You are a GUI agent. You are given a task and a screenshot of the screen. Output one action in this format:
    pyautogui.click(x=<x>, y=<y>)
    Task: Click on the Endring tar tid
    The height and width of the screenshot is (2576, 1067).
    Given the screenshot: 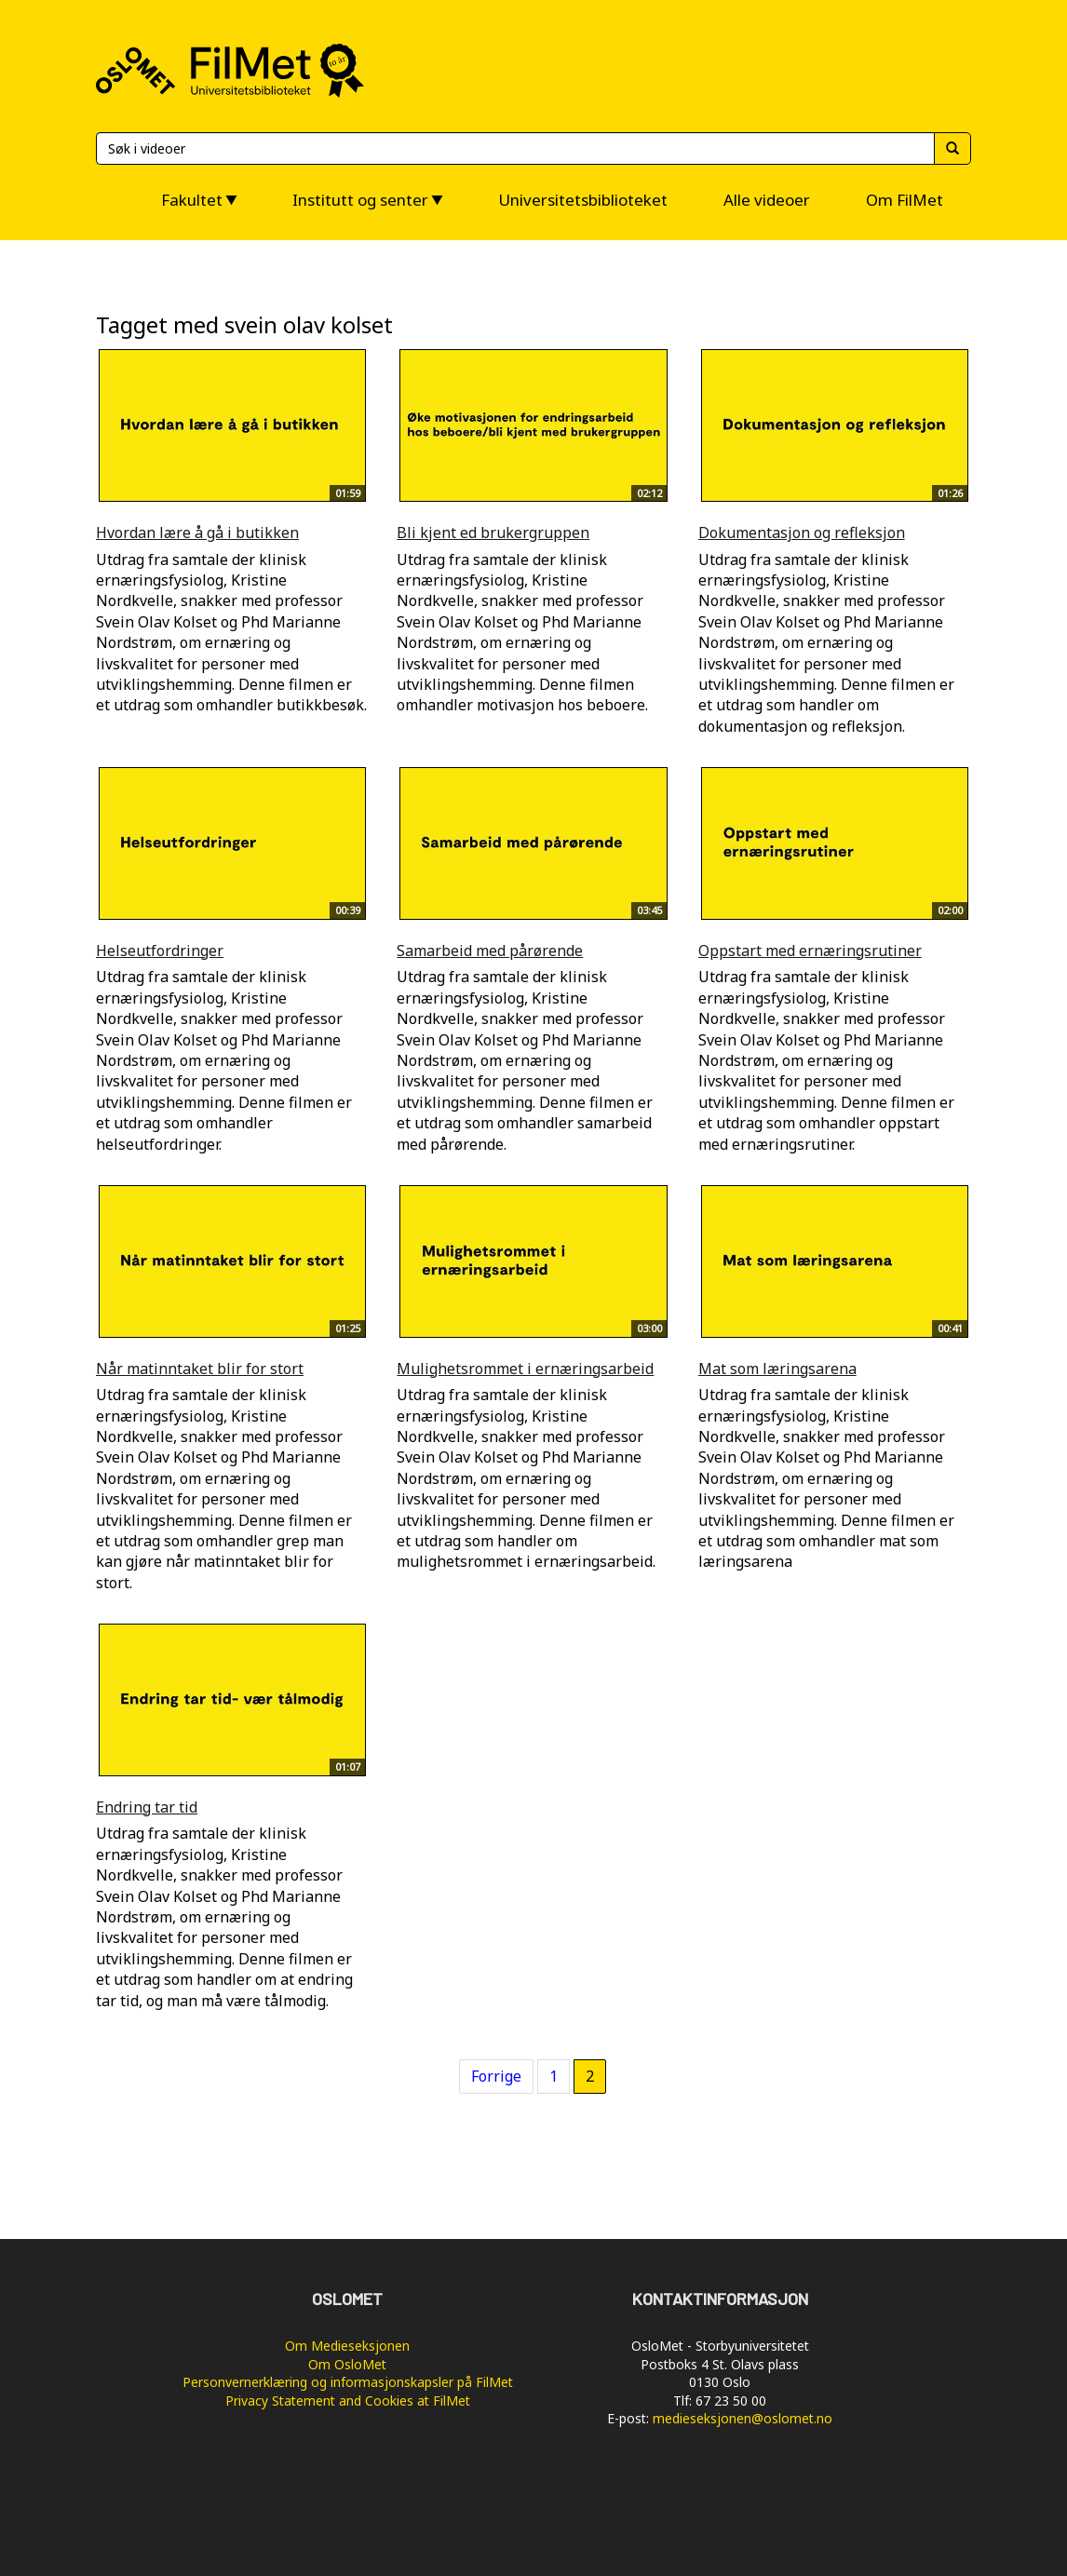 What is the action you would take?
    pyautogui.click(x=146, y=1807)
    